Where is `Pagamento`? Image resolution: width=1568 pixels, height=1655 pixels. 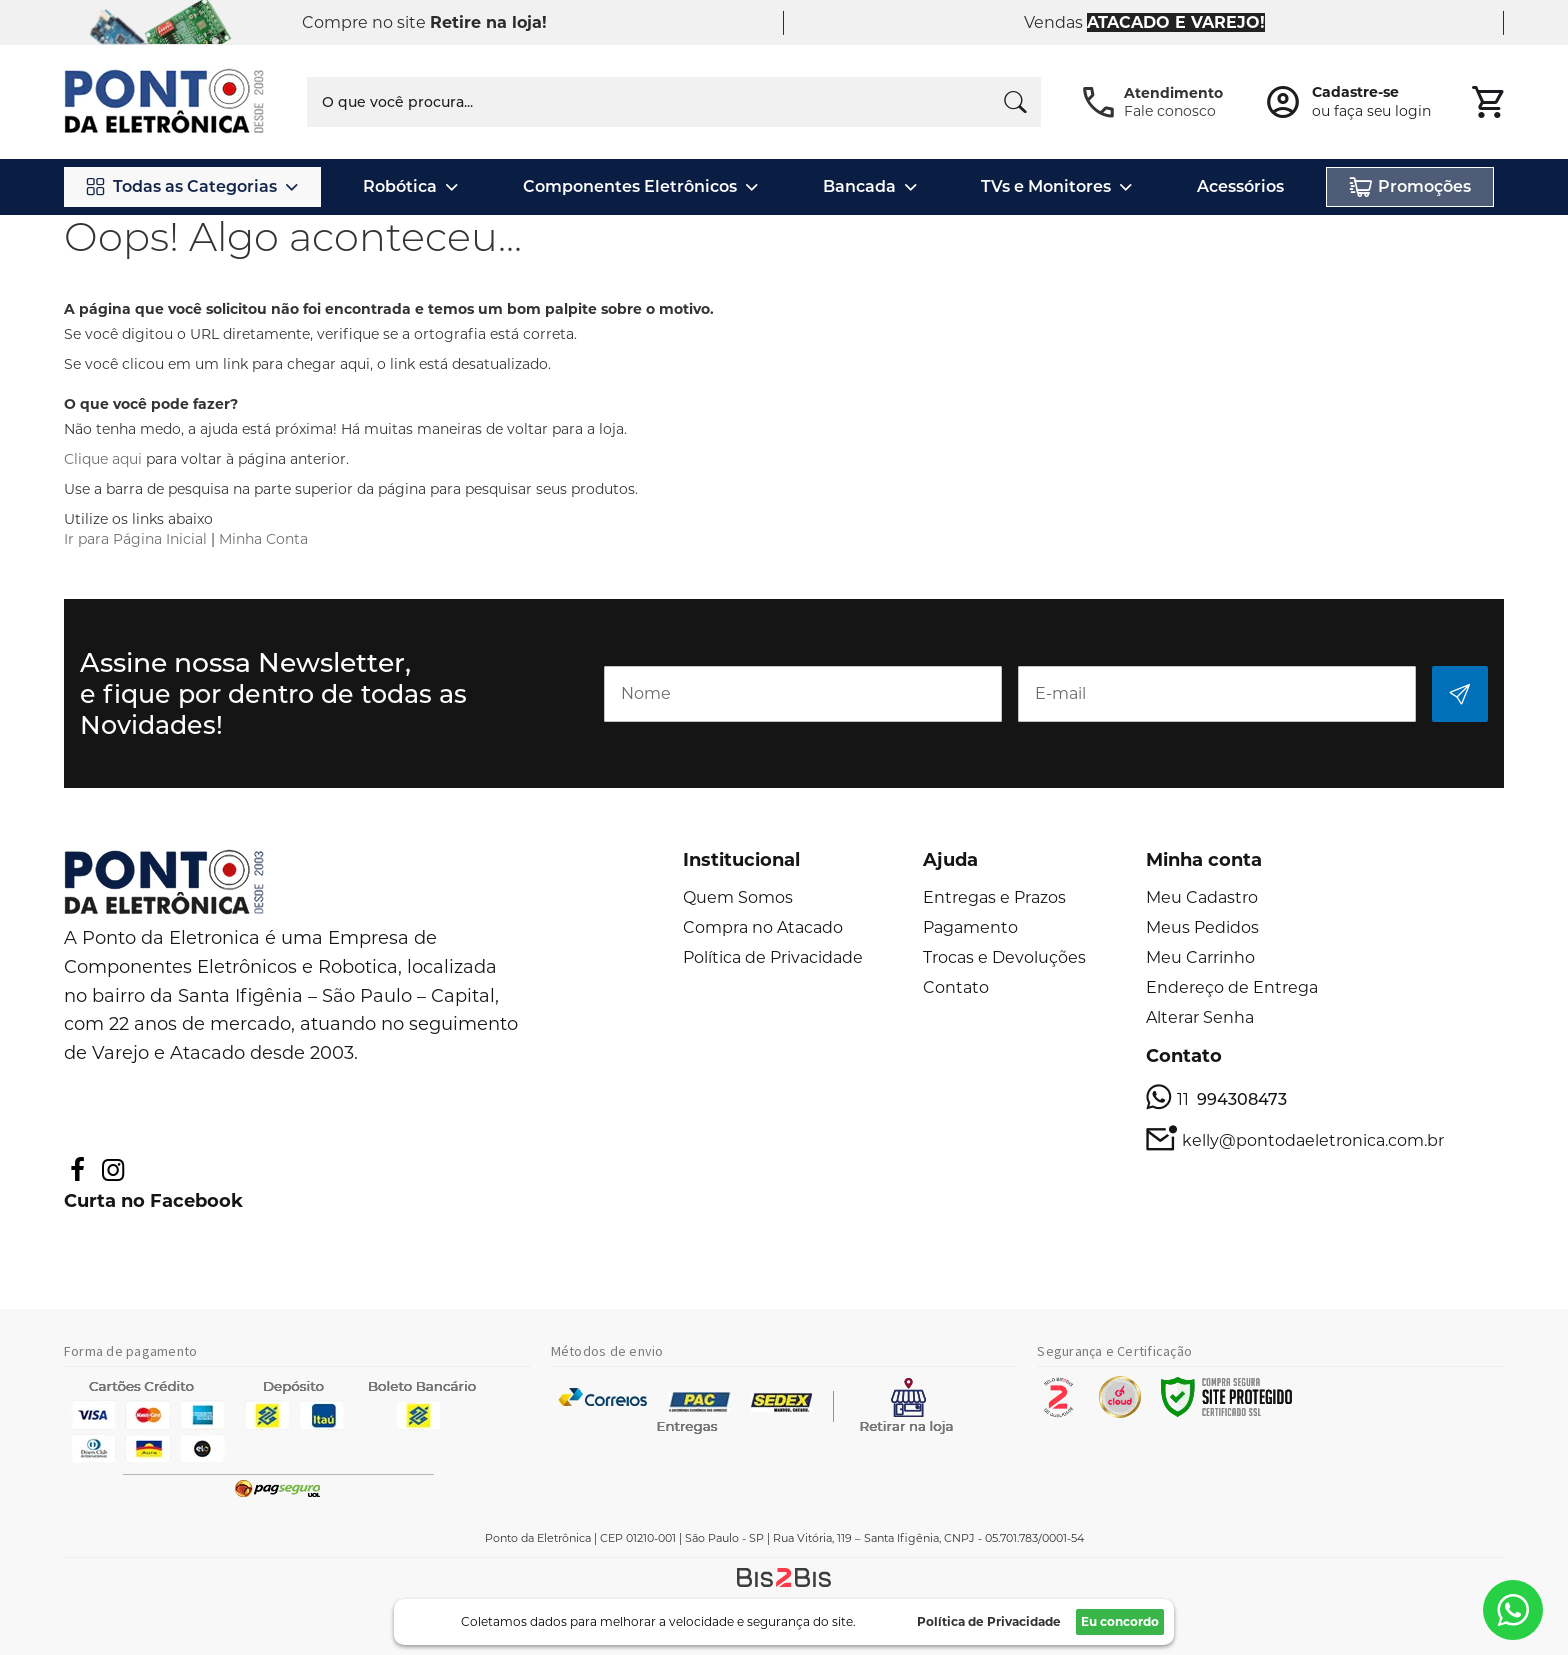 Pagamento is located at coordinates (970, 927).